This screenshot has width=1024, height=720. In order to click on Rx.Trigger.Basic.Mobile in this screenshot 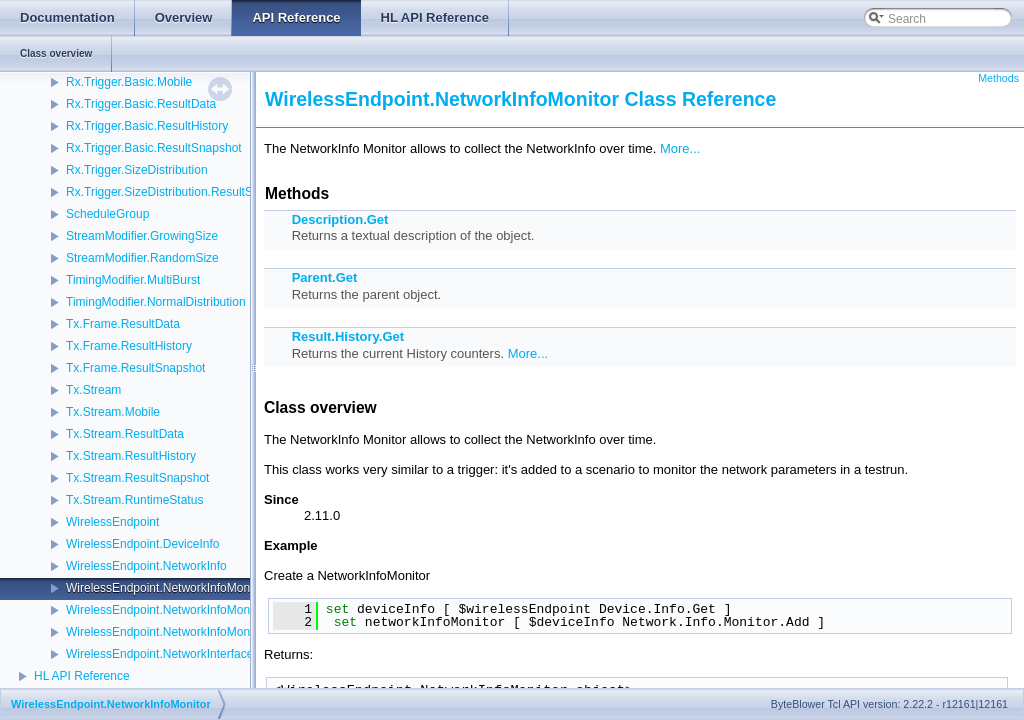, I will do `click(129, 82)`.